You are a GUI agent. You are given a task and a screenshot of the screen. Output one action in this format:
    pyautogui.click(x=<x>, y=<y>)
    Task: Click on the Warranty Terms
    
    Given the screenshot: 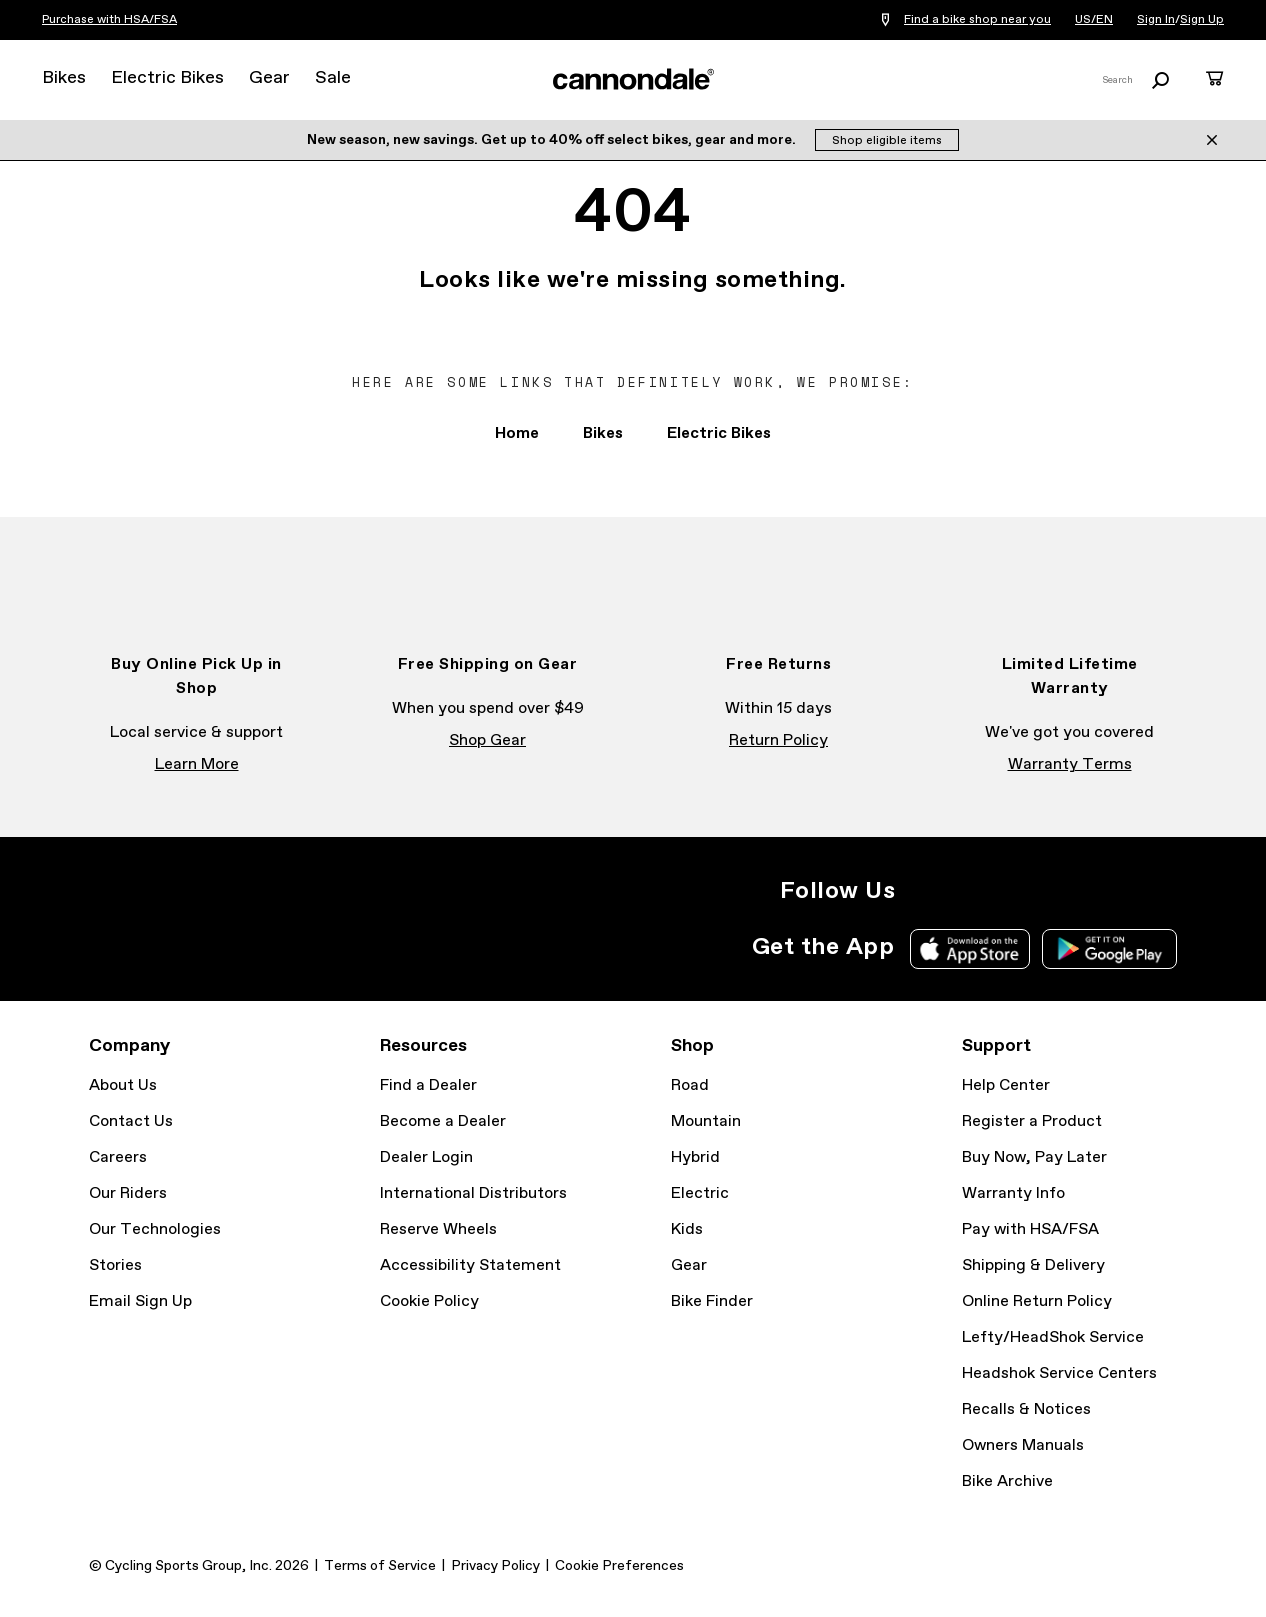 What is the action you would take?
    pyautogui.click(x=1070, y=764)
    